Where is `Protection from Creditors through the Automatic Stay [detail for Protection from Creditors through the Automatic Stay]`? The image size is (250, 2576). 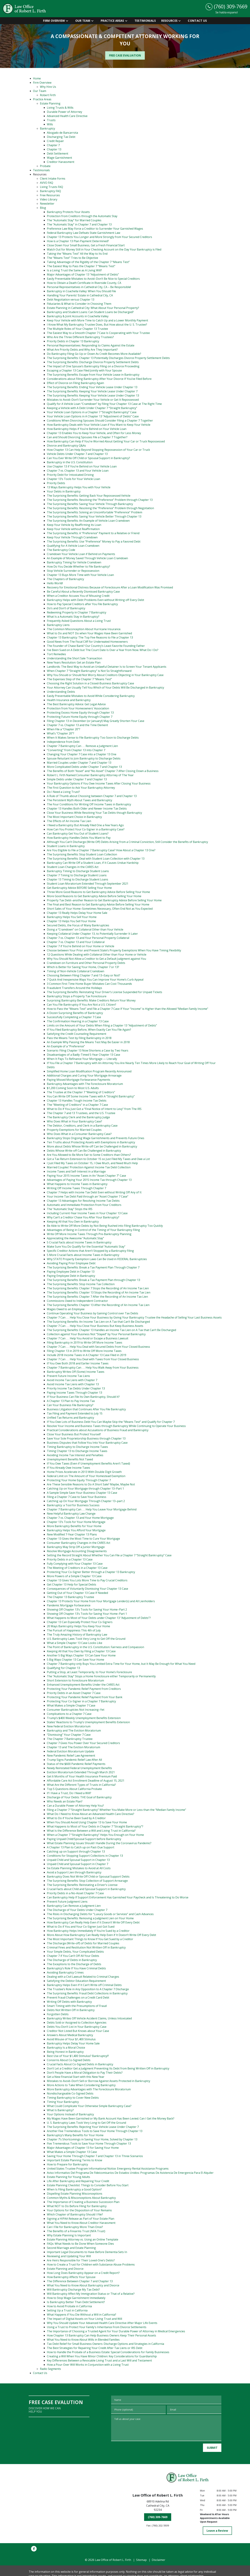
Protection from Creditors through the Automatic Stay [detail for Protection from Creditors through the Automatic Stay] is located at coordinates (82, 216).